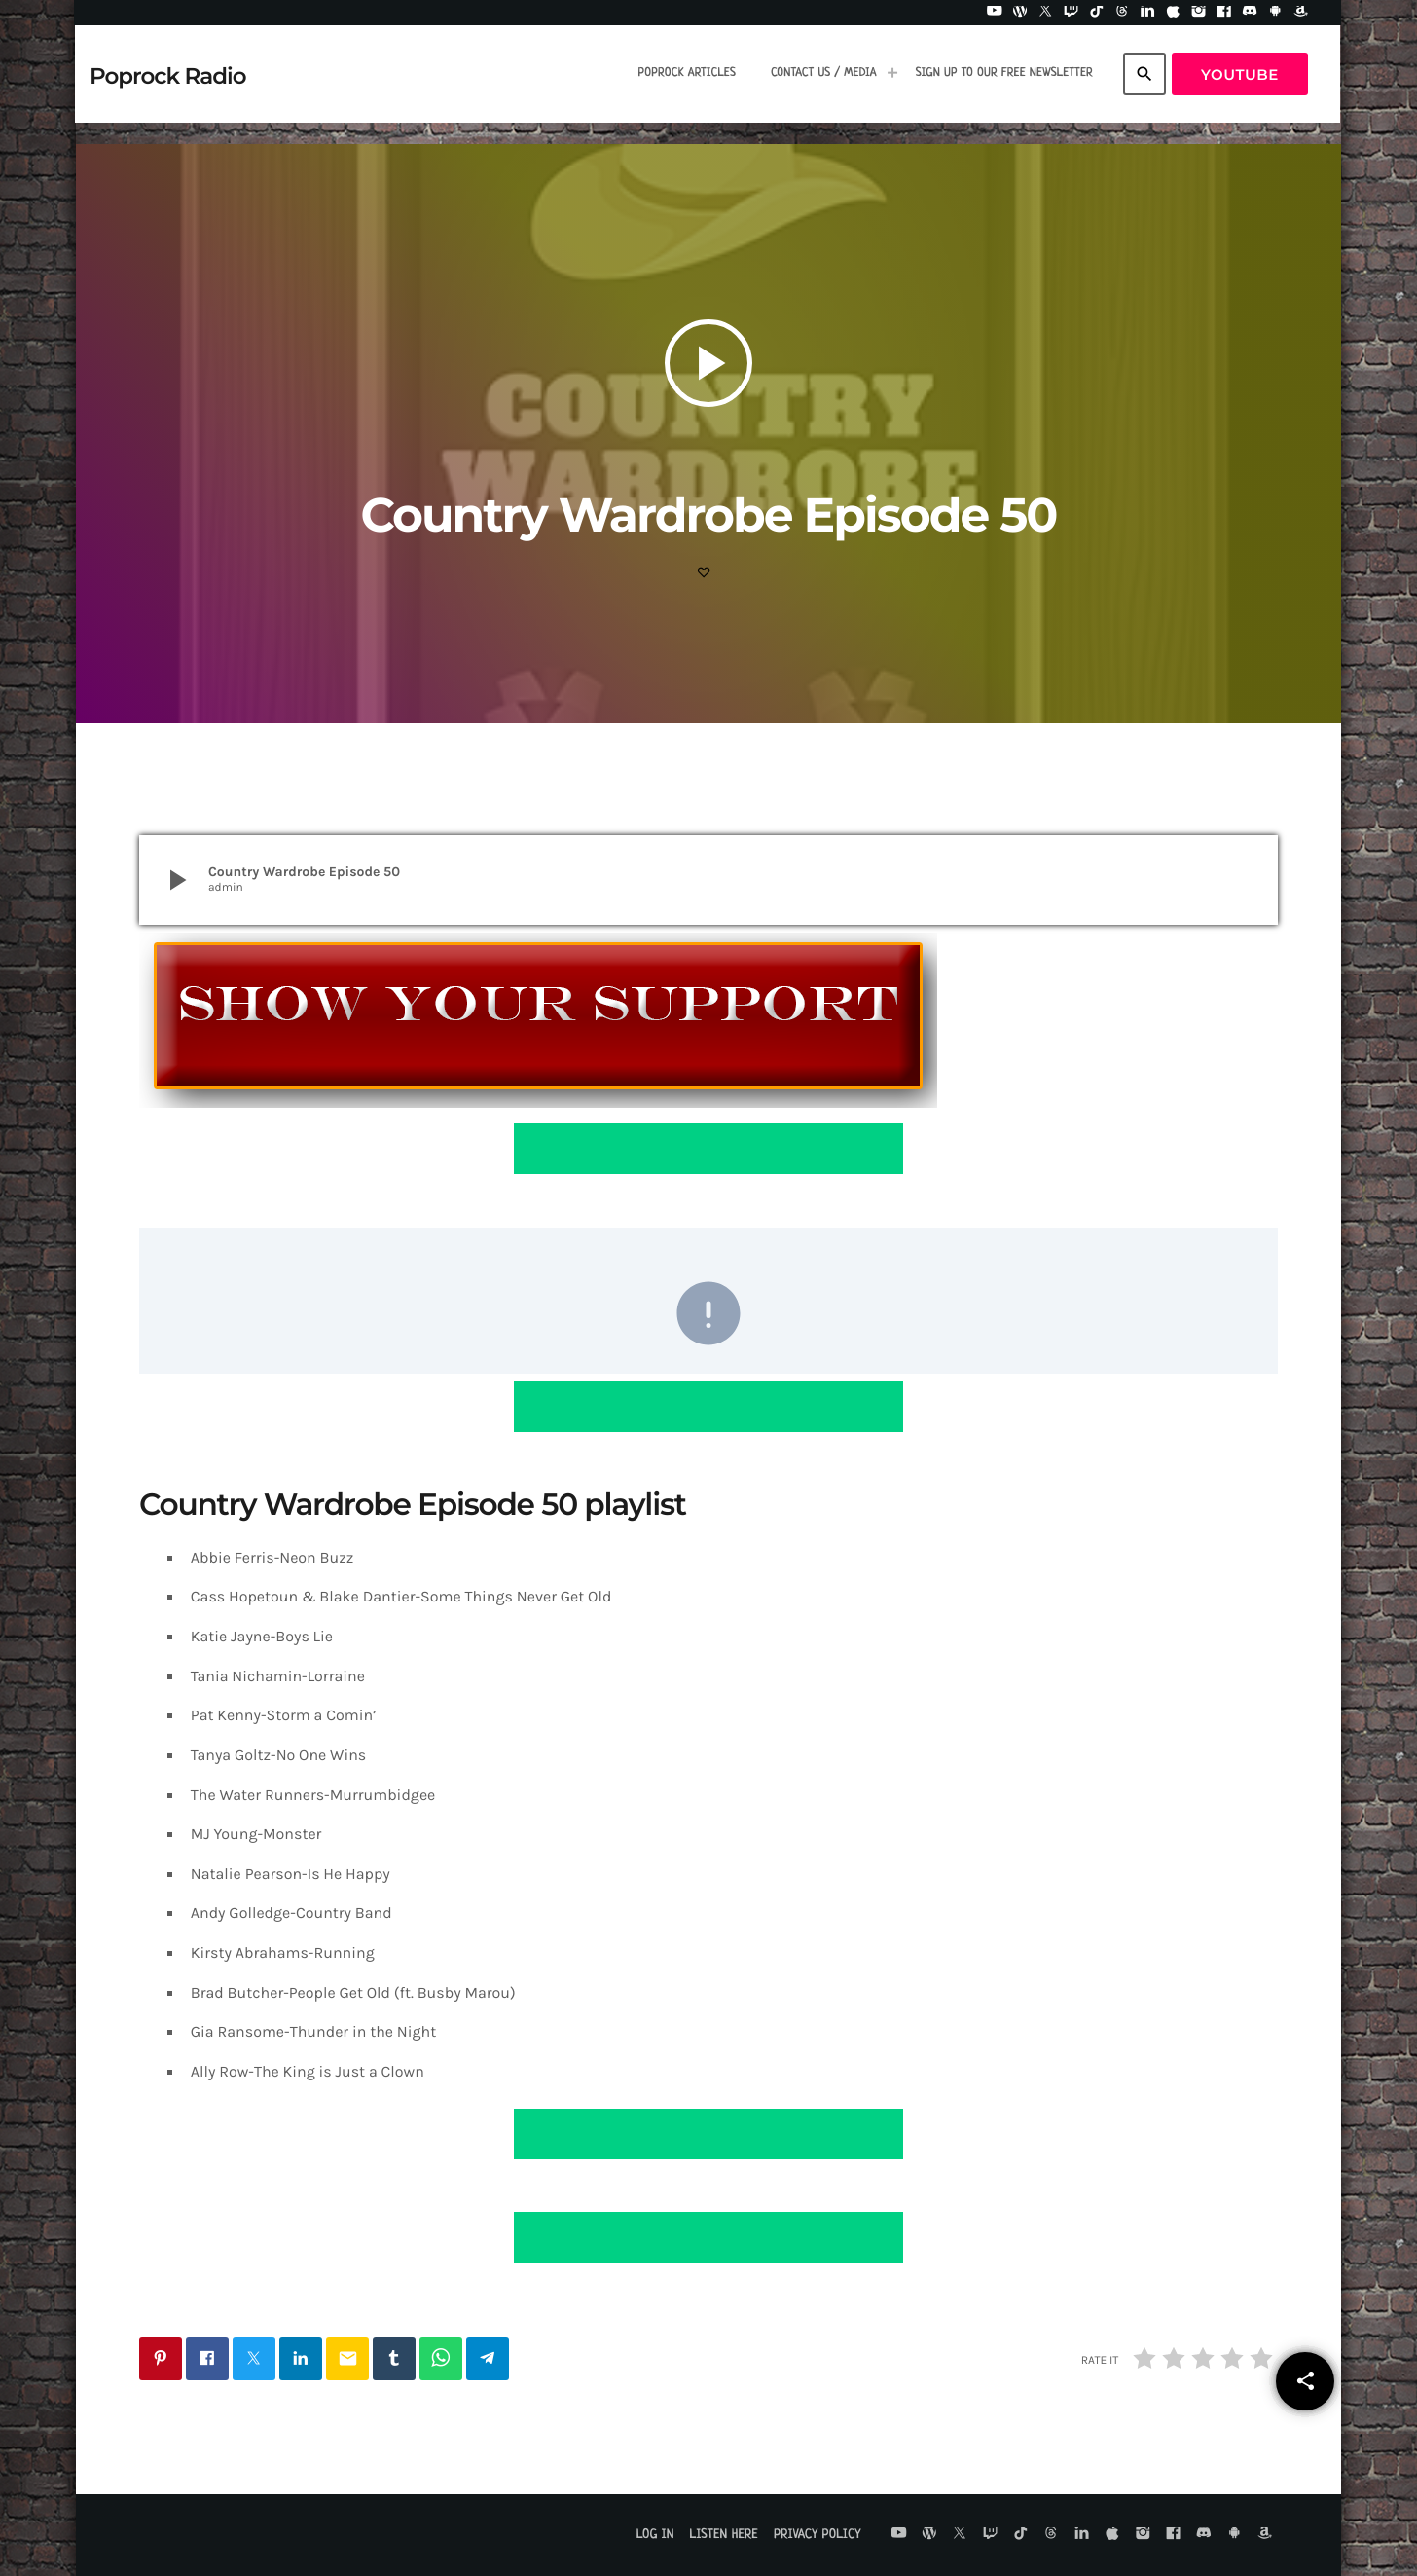  Describe the element at coordinates (1122, 12) in the screenshot. I see `[Threads]` at that location.